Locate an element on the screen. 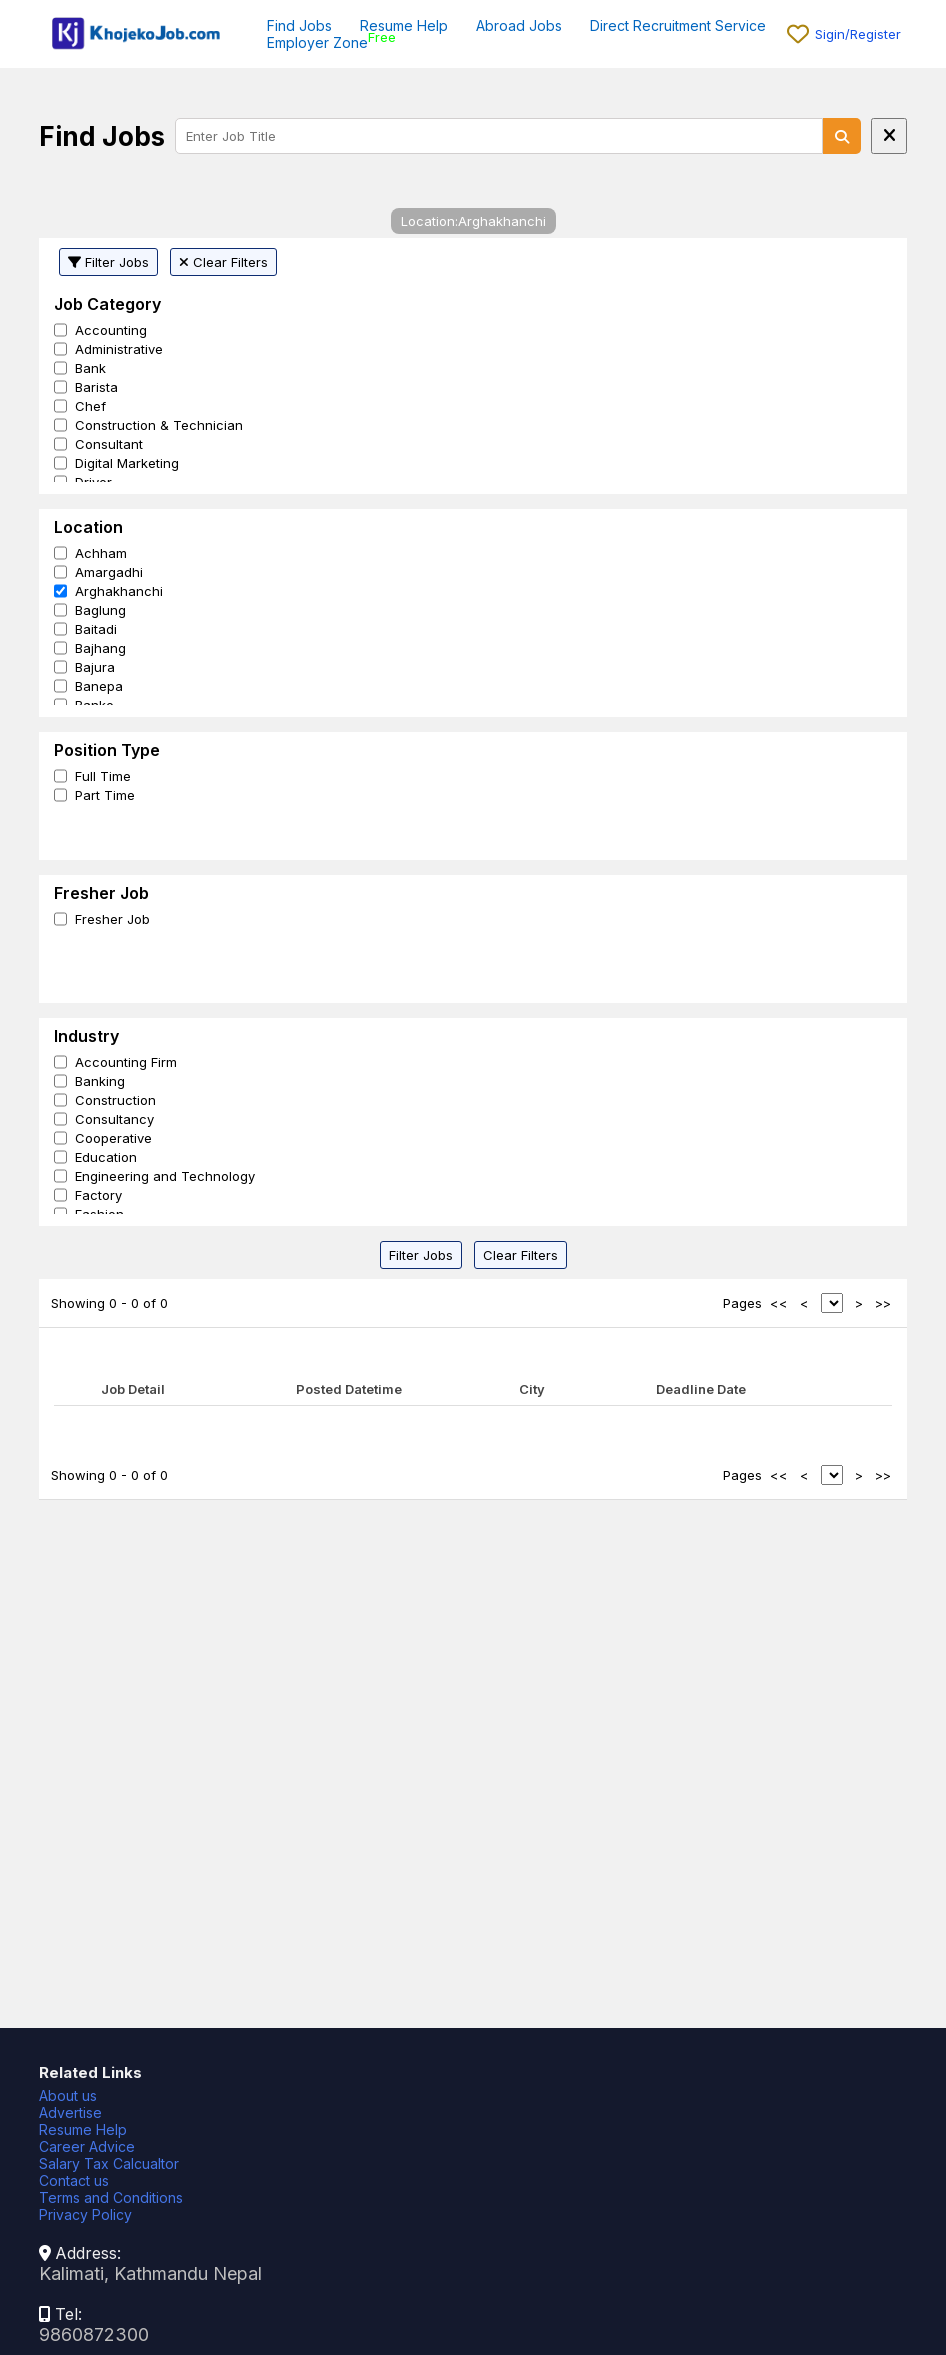 The width and height of the screenshot is (946, 2355). Arghakhanchi is located at coordinates (119, 591).